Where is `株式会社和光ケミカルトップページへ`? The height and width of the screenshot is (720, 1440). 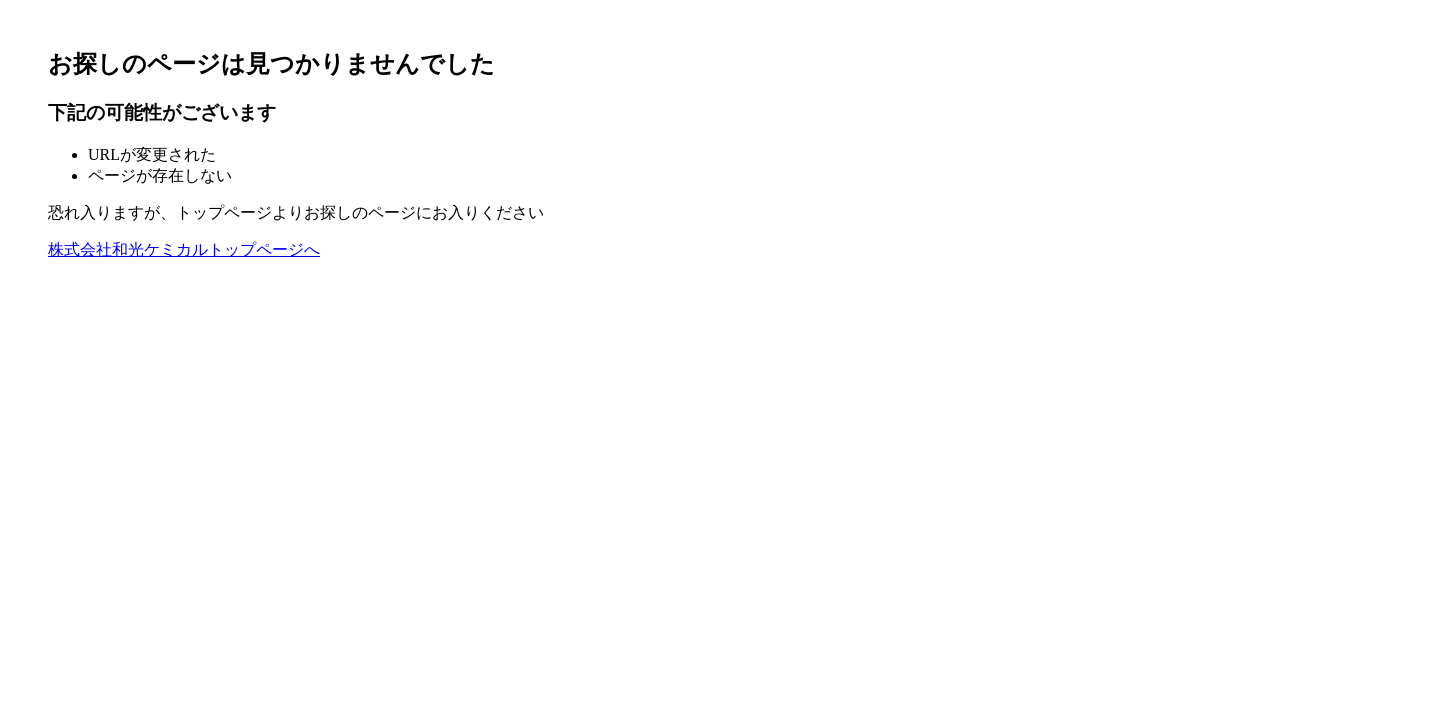
株式会社和光ケミカルトップページへ is located at coordinates (184, 249).